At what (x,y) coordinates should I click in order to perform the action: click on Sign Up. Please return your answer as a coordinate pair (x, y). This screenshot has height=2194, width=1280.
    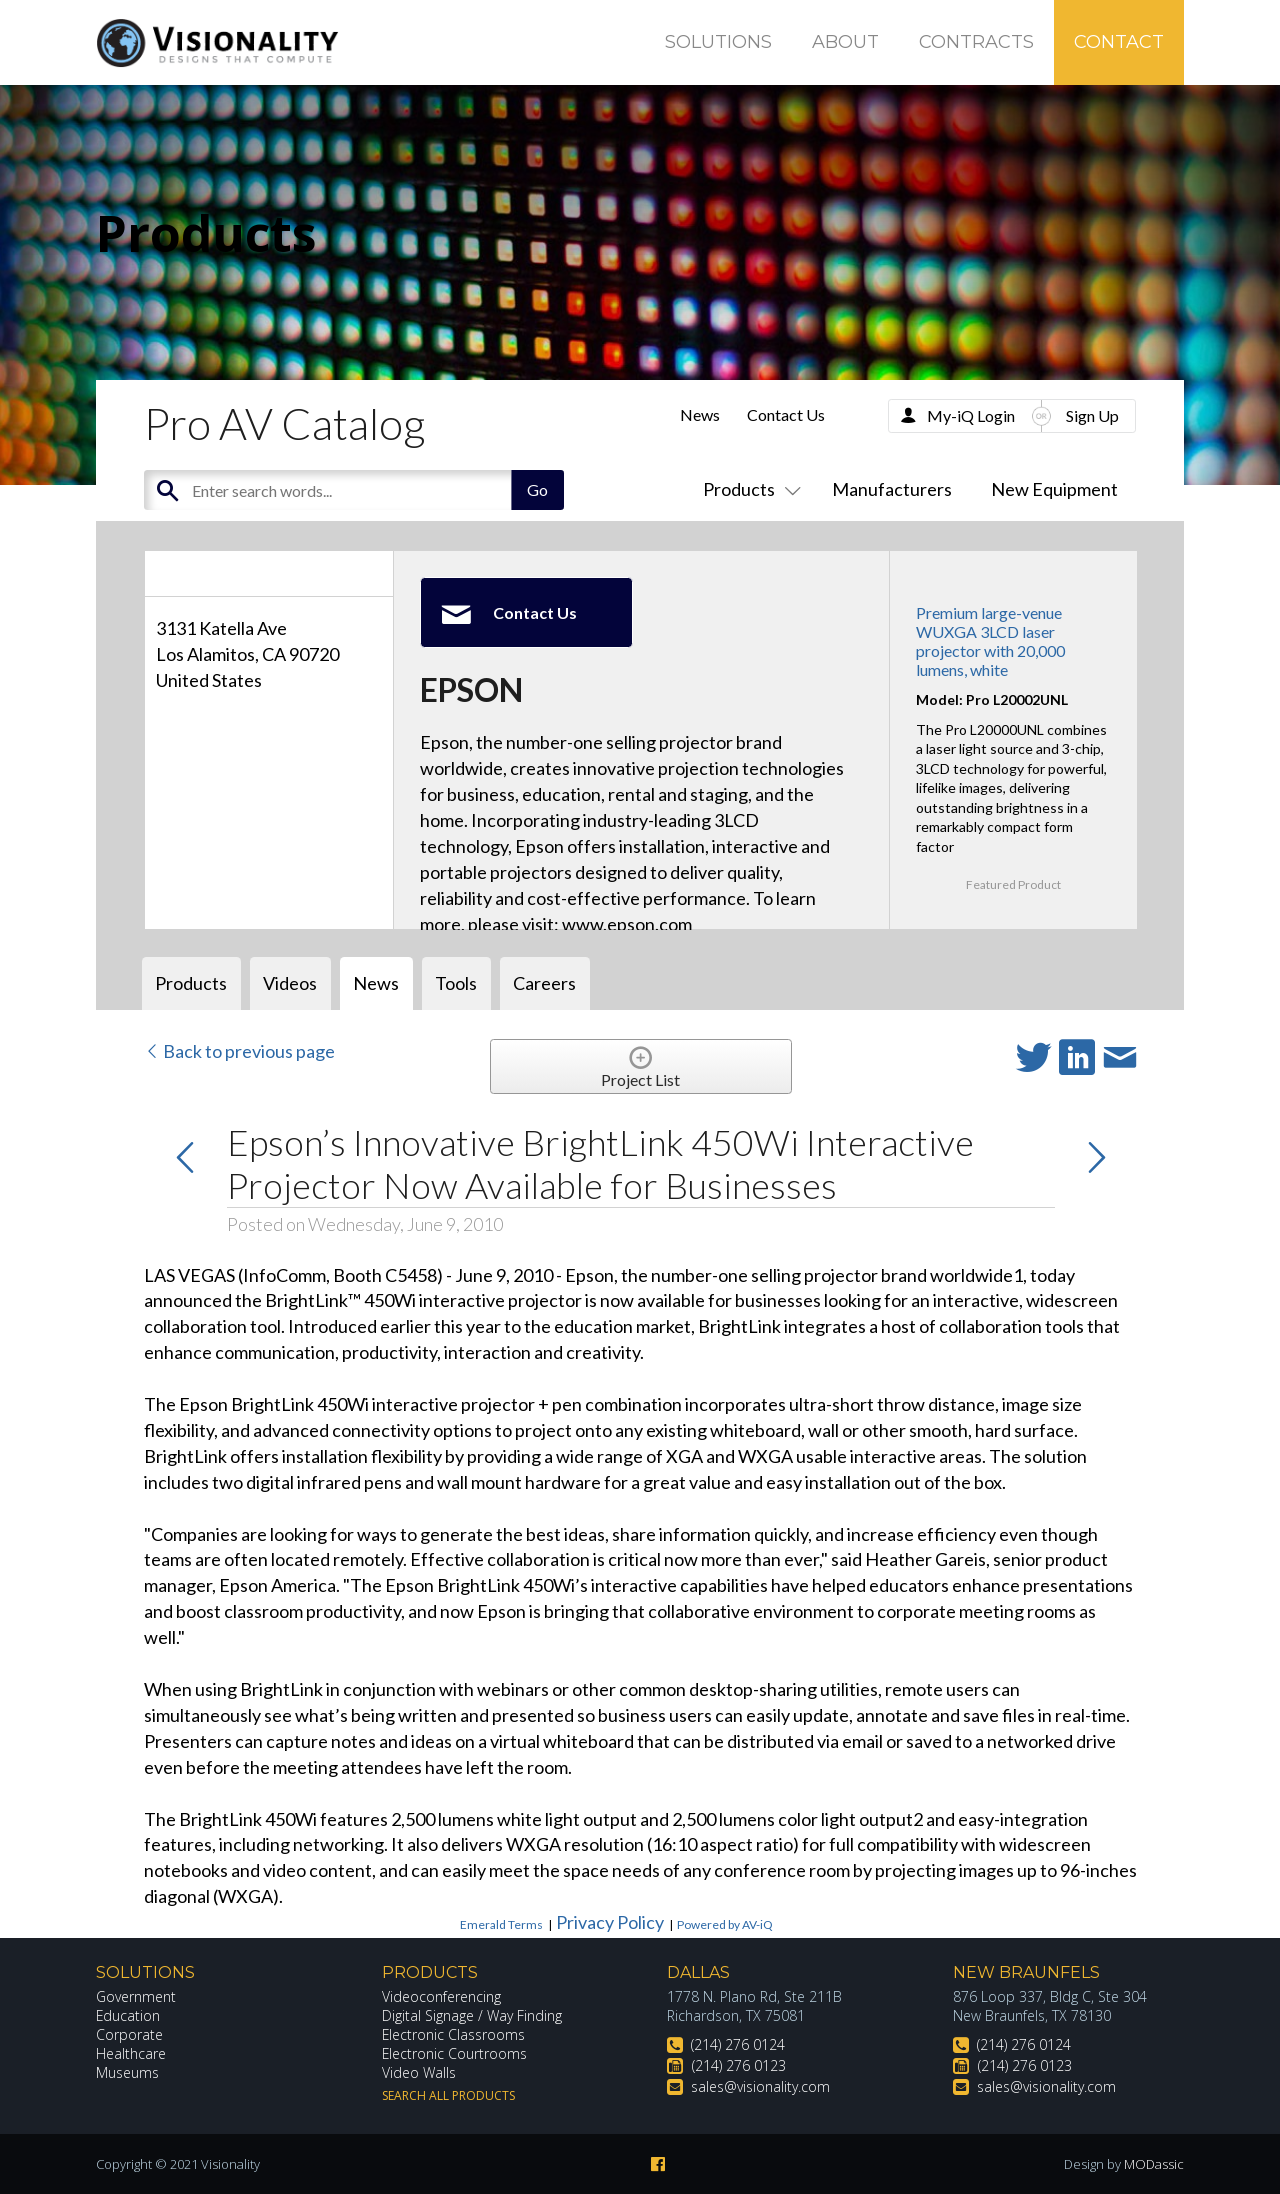
    Looking at the image, I should click on (1092, 415).